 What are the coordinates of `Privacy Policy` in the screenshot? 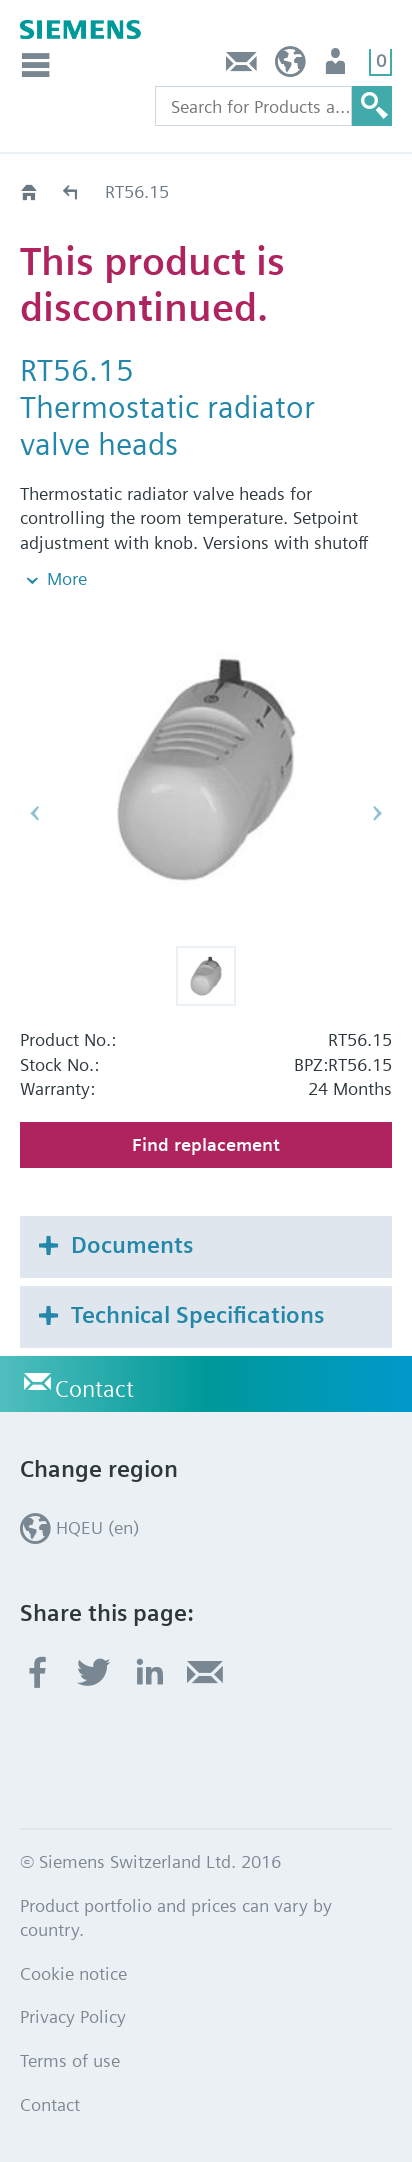 It's located at (73, 2016).